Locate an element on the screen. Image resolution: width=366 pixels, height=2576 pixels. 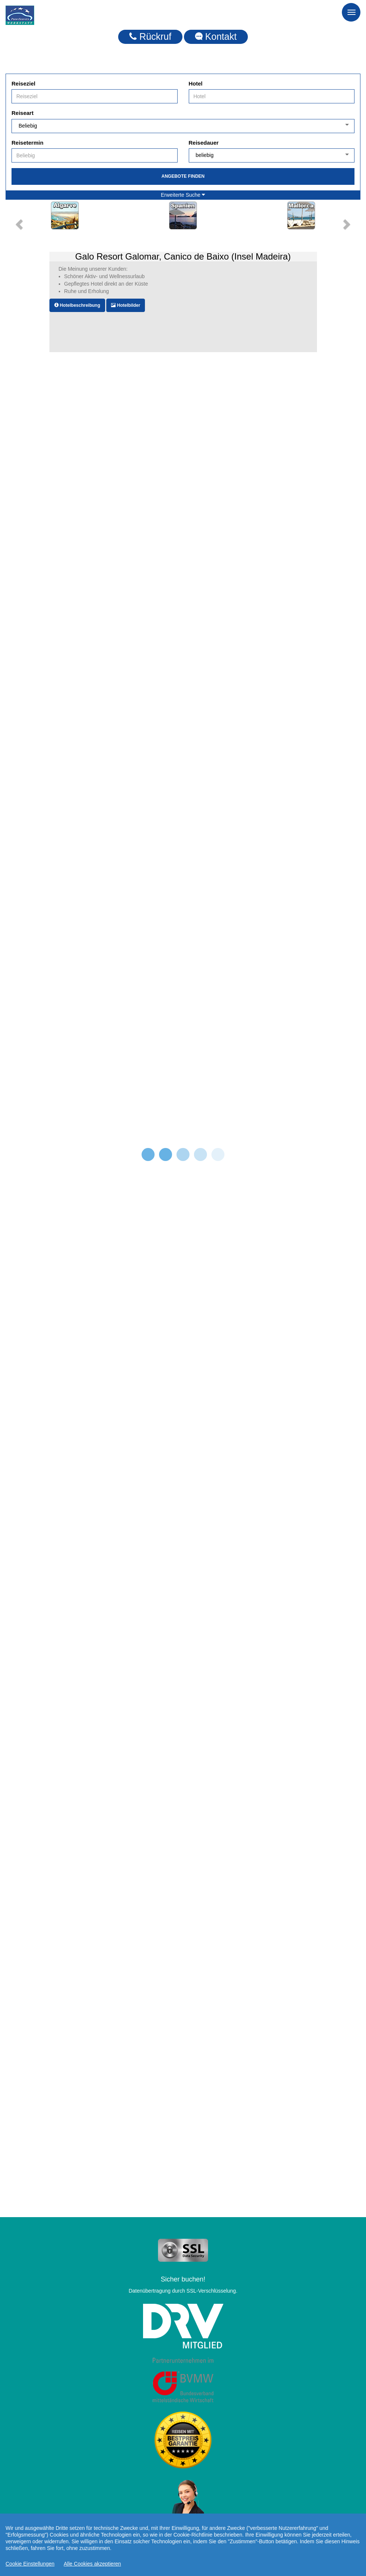
Cookie Einstellungen is located at coordinates (30, 2564).